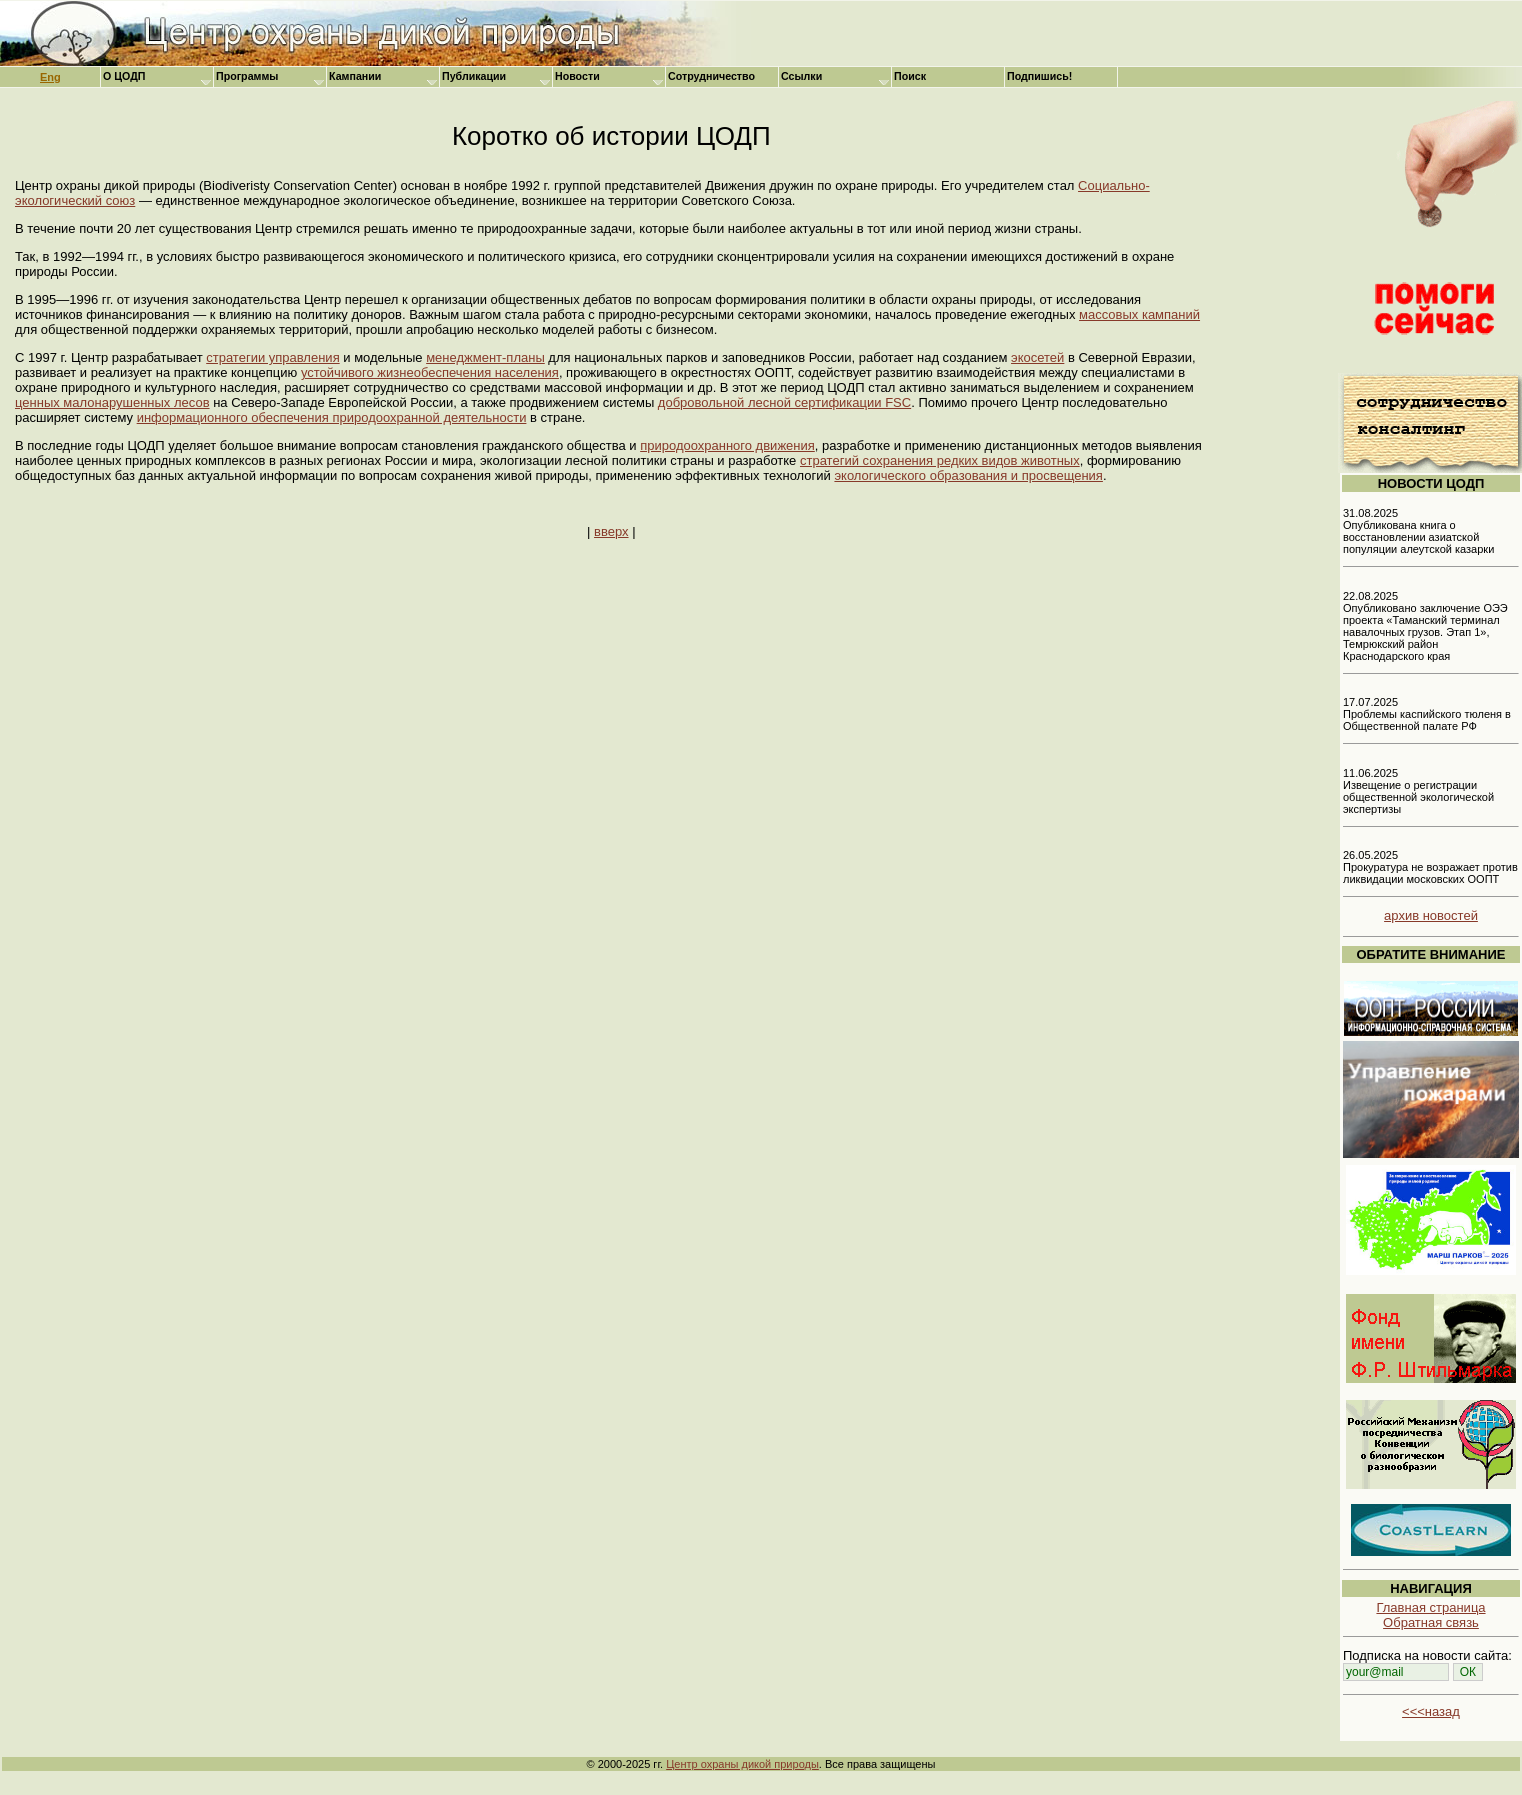  I want to click on 11.06.2025 Извещение о регистрации общественной экологической экспертизы, so click(1418, 791).